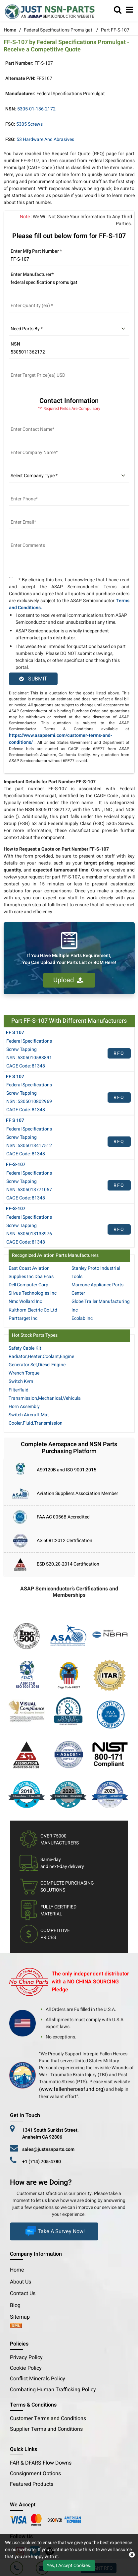 The width and height of the screenshot is (138, 2576). What do you see at coordinates (26, 2357) in the screenshot?
I see `Privacy Policy` at bounding box center [26, 2357].